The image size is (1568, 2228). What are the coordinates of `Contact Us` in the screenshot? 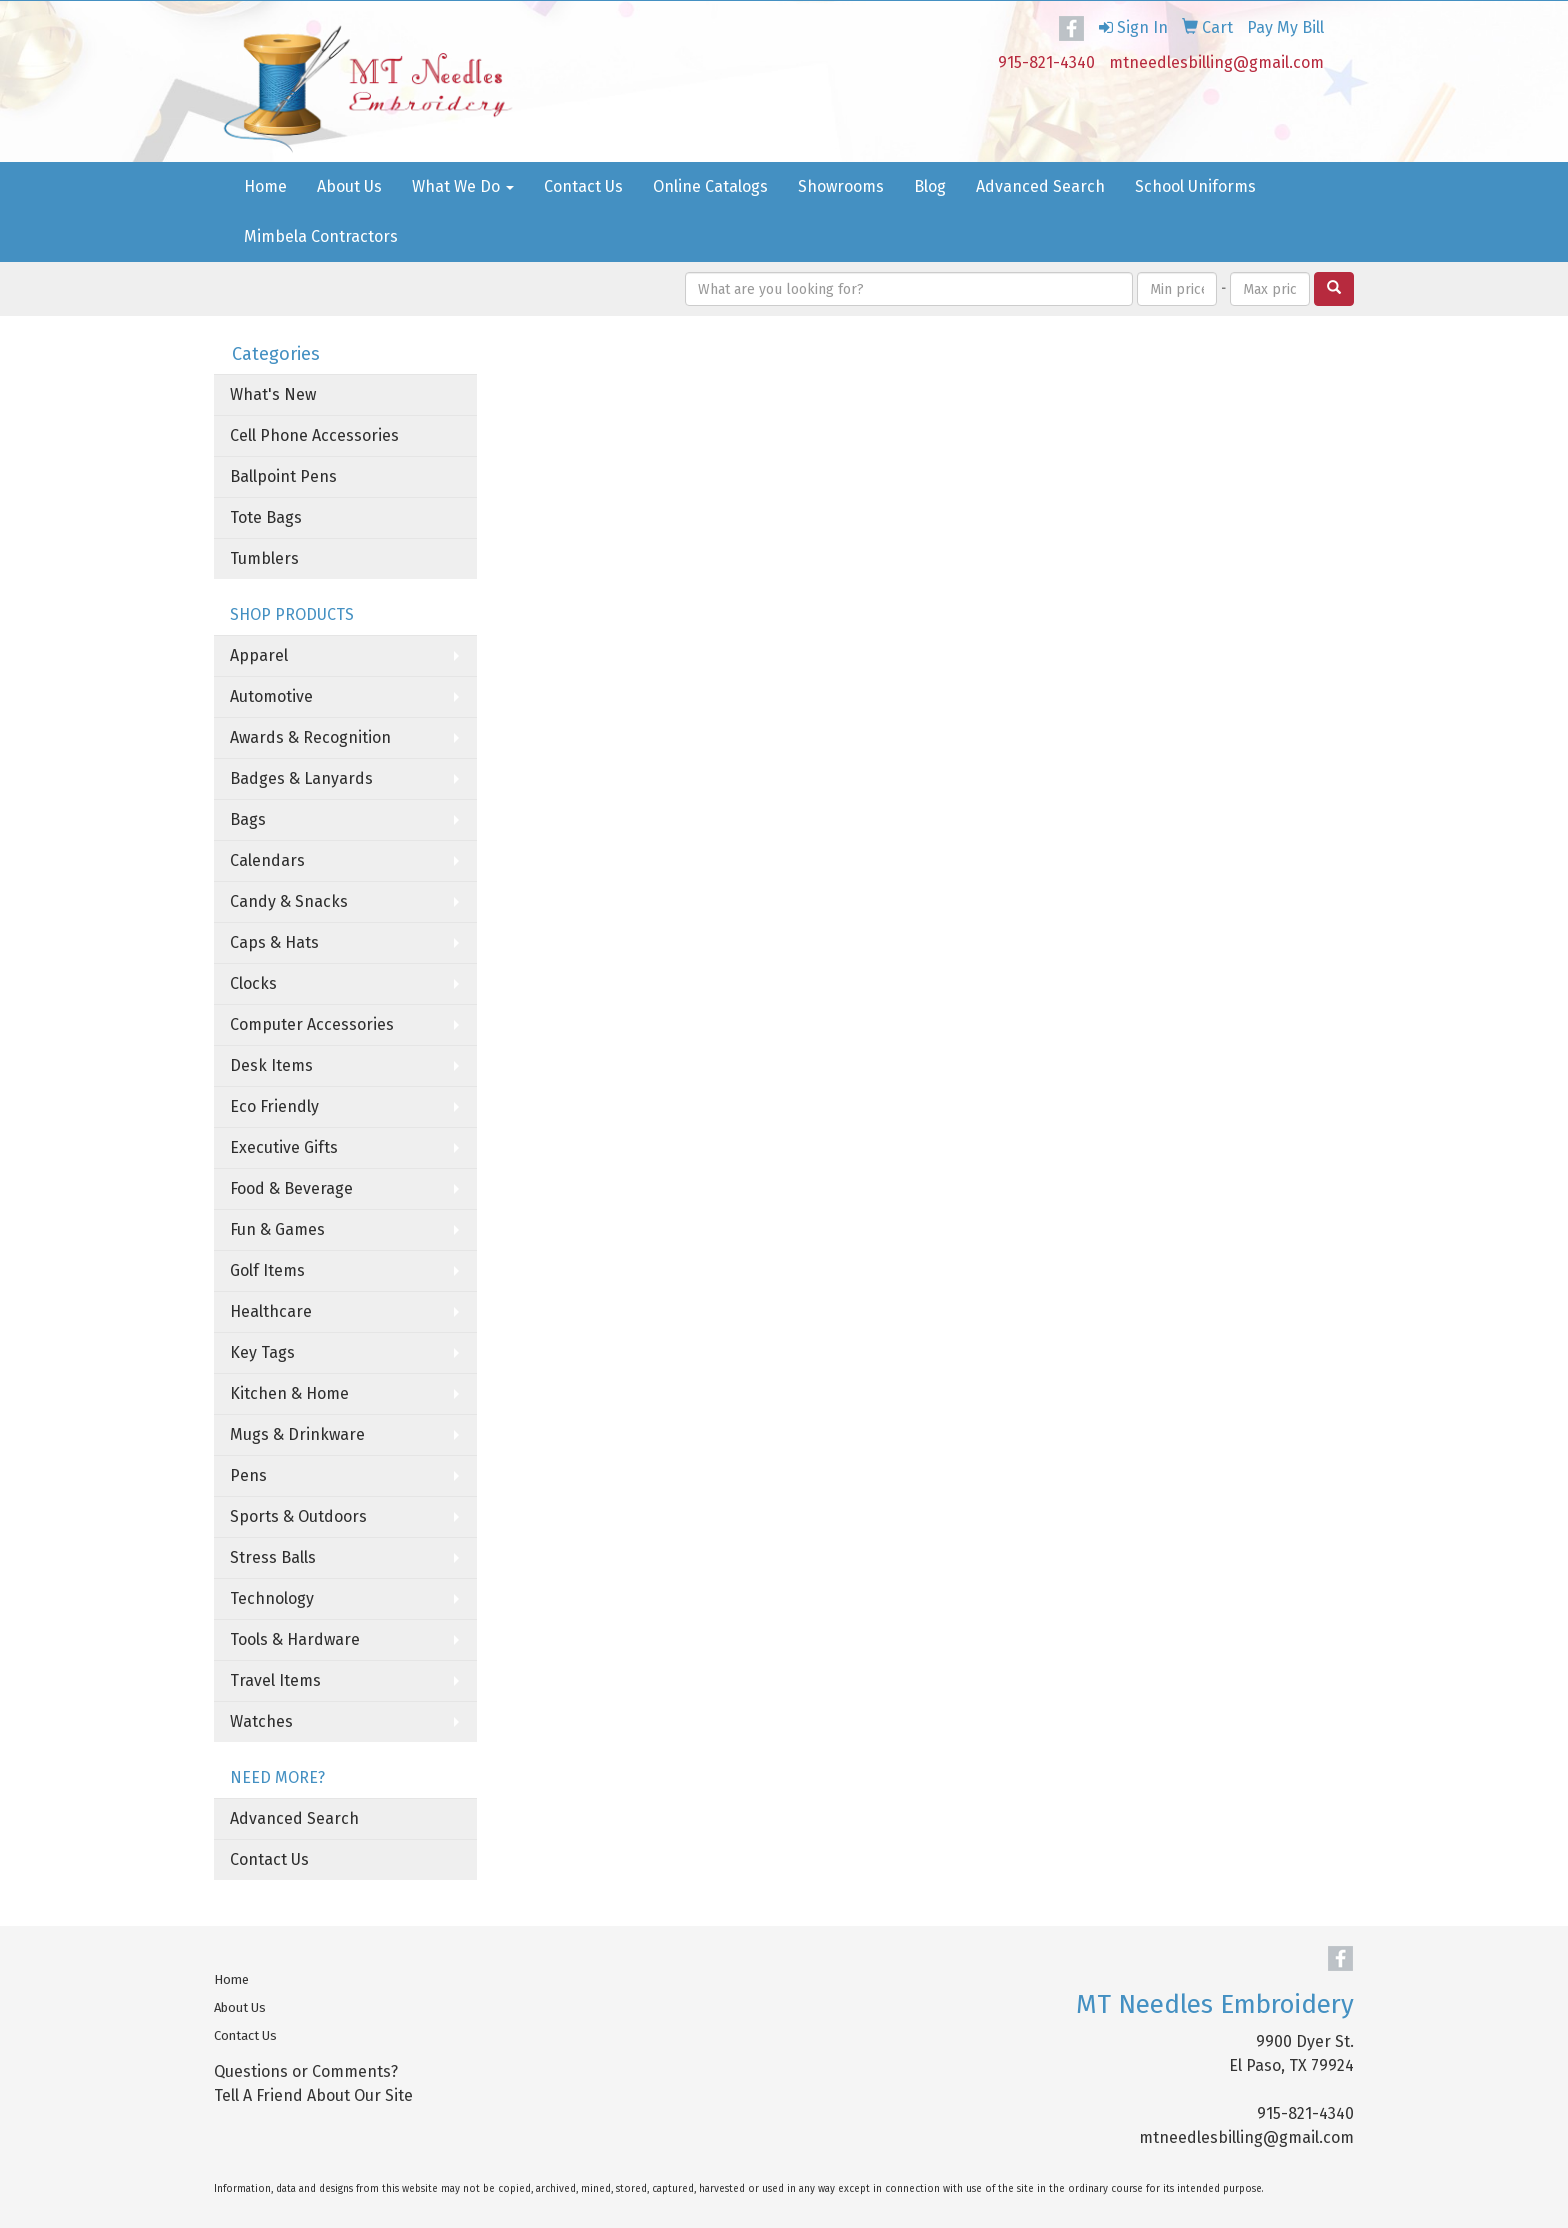 It's located at (583, 186).